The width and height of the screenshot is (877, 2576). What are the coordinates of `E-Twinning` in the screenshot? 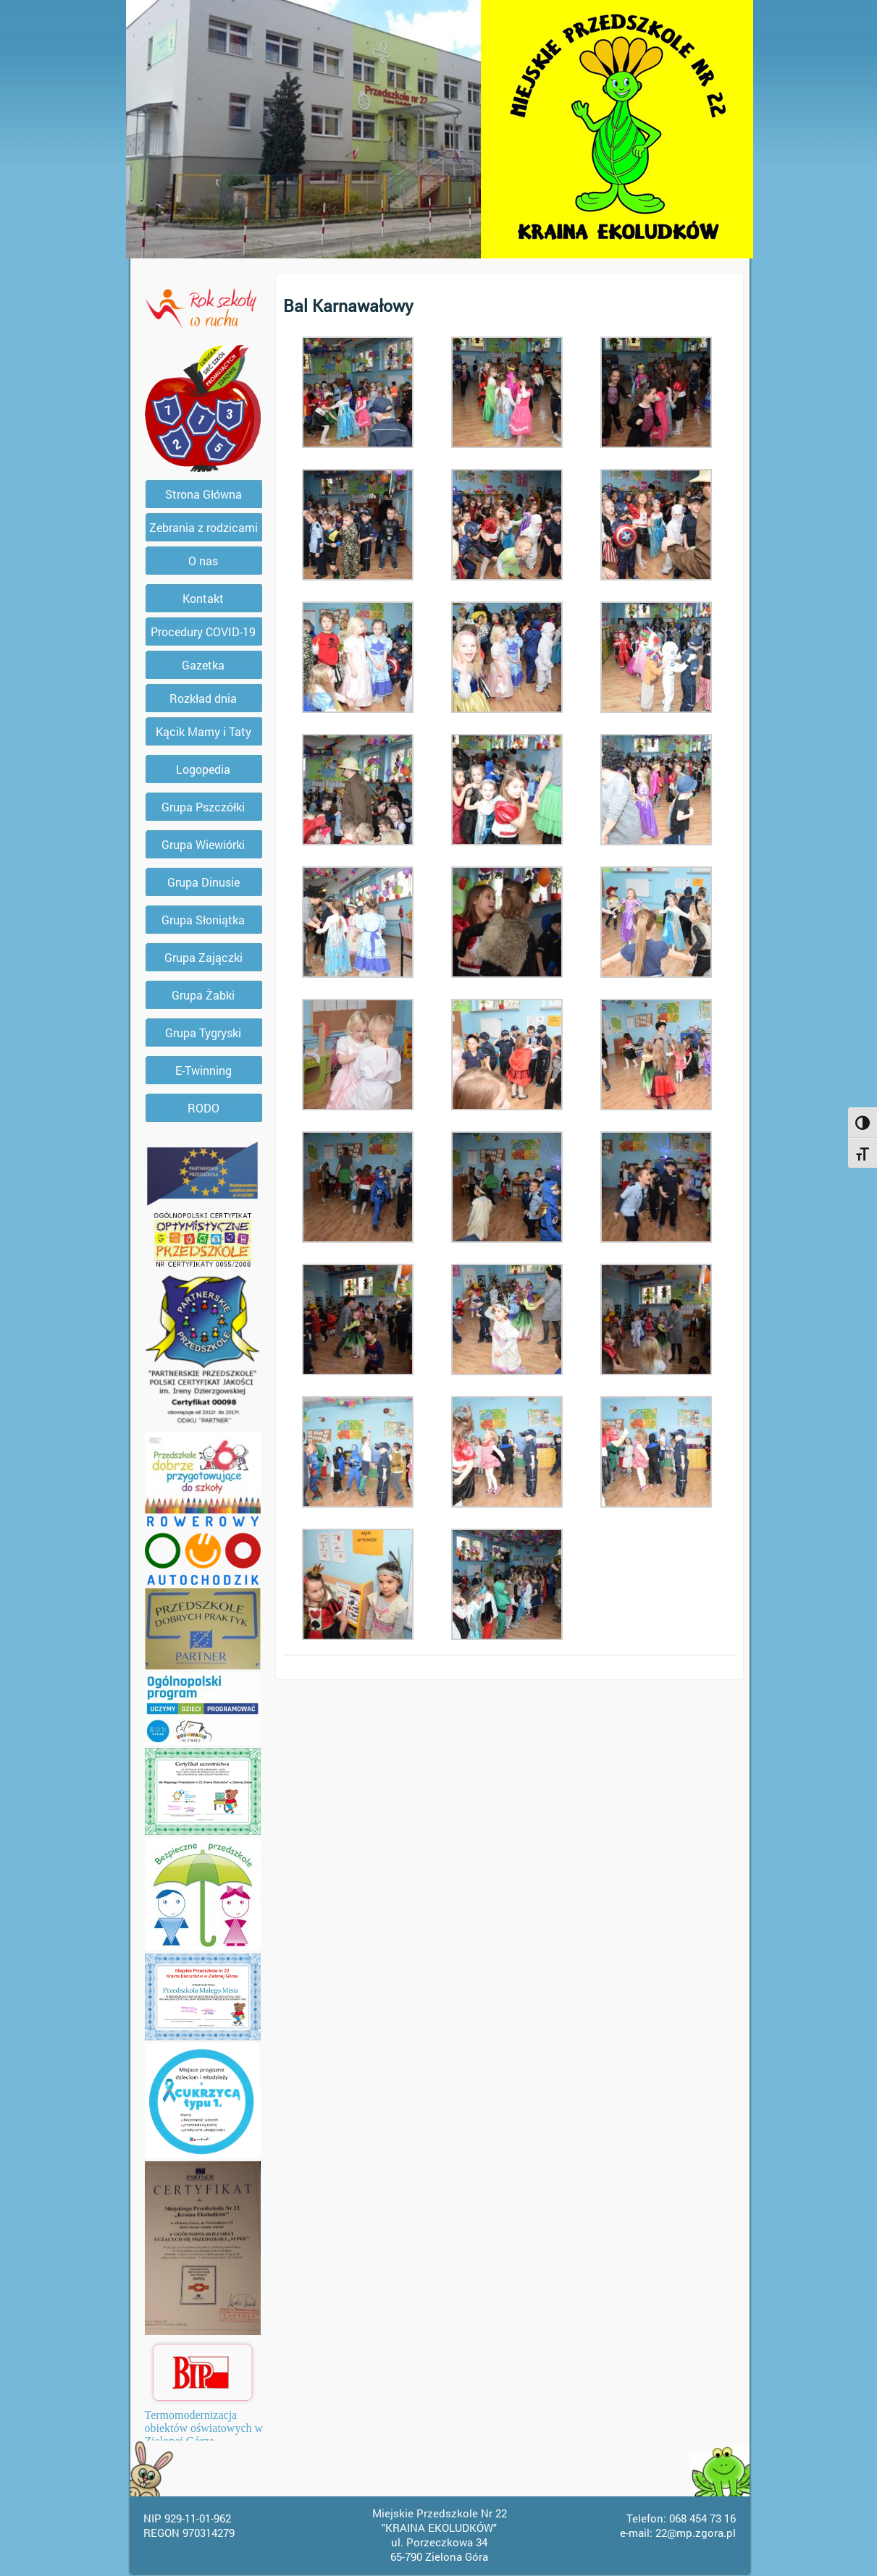 It's located at (203, 1070).